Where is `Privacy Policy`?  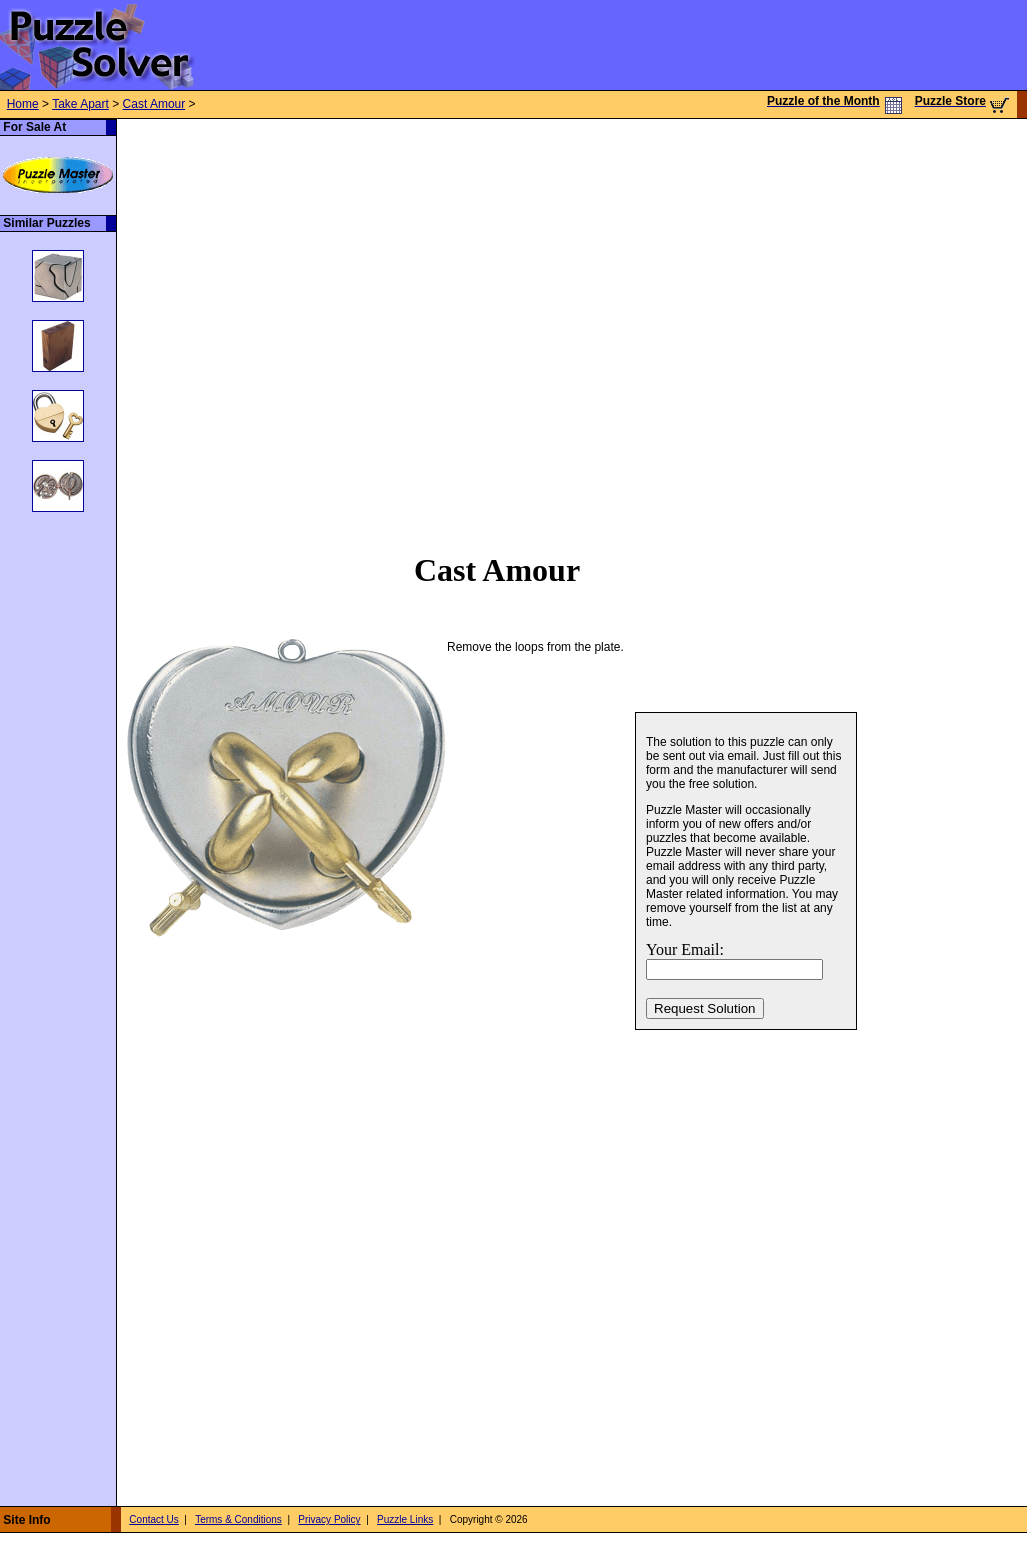 Privacy Policy is located at coordinates (329, 1519).